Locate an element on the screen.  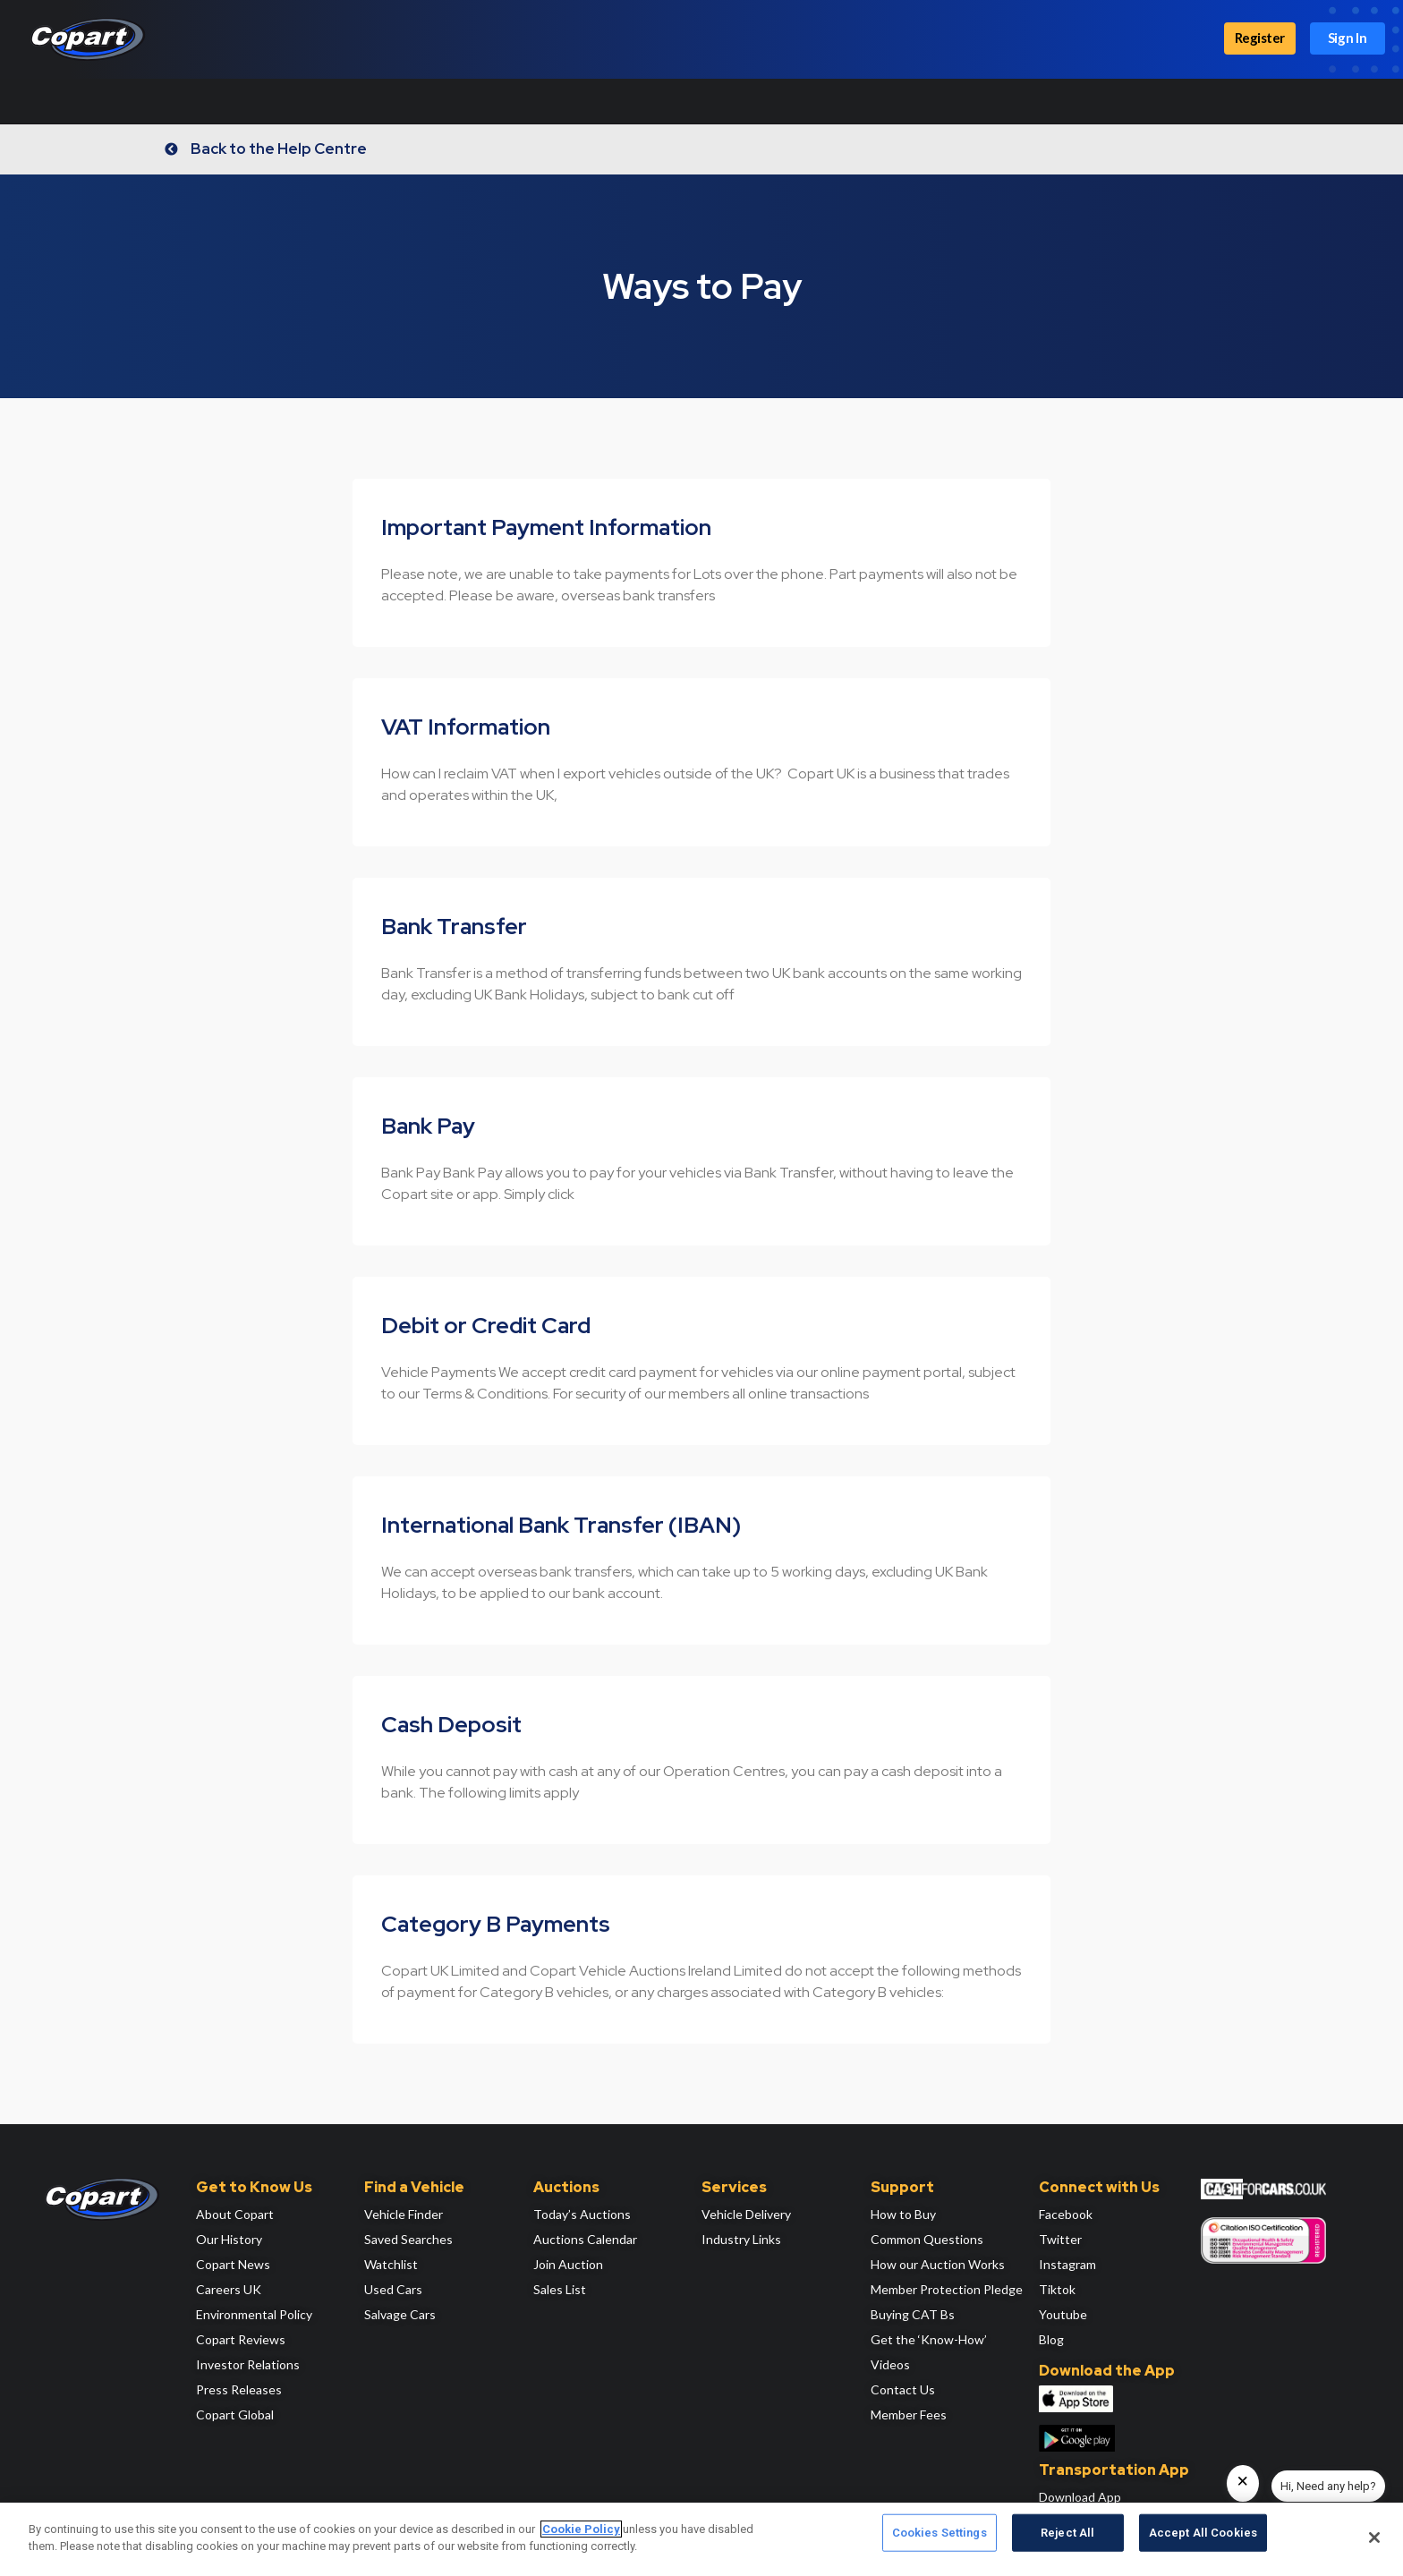
Bank Transfer is located at coordinates (454, 926).